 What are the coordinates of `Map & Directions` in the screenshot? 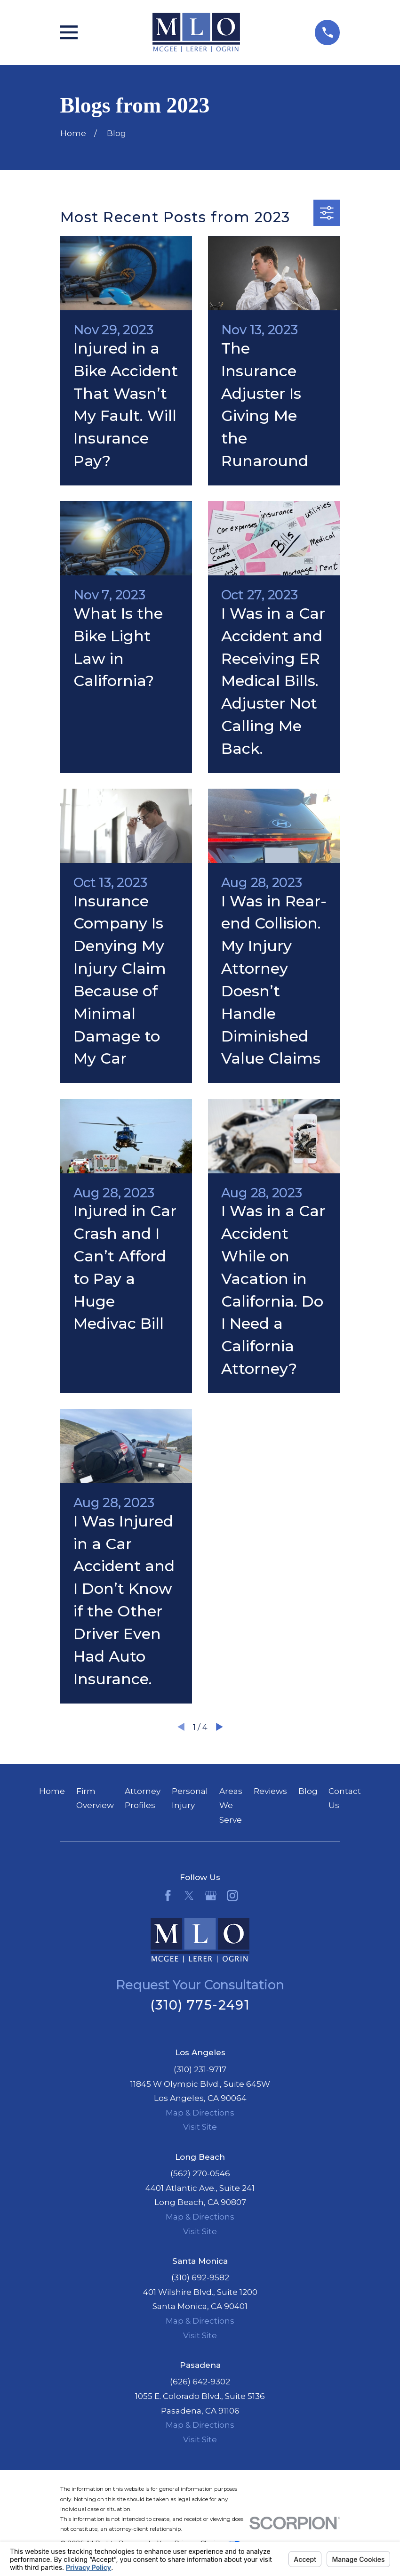 It's located at (200, 2112).